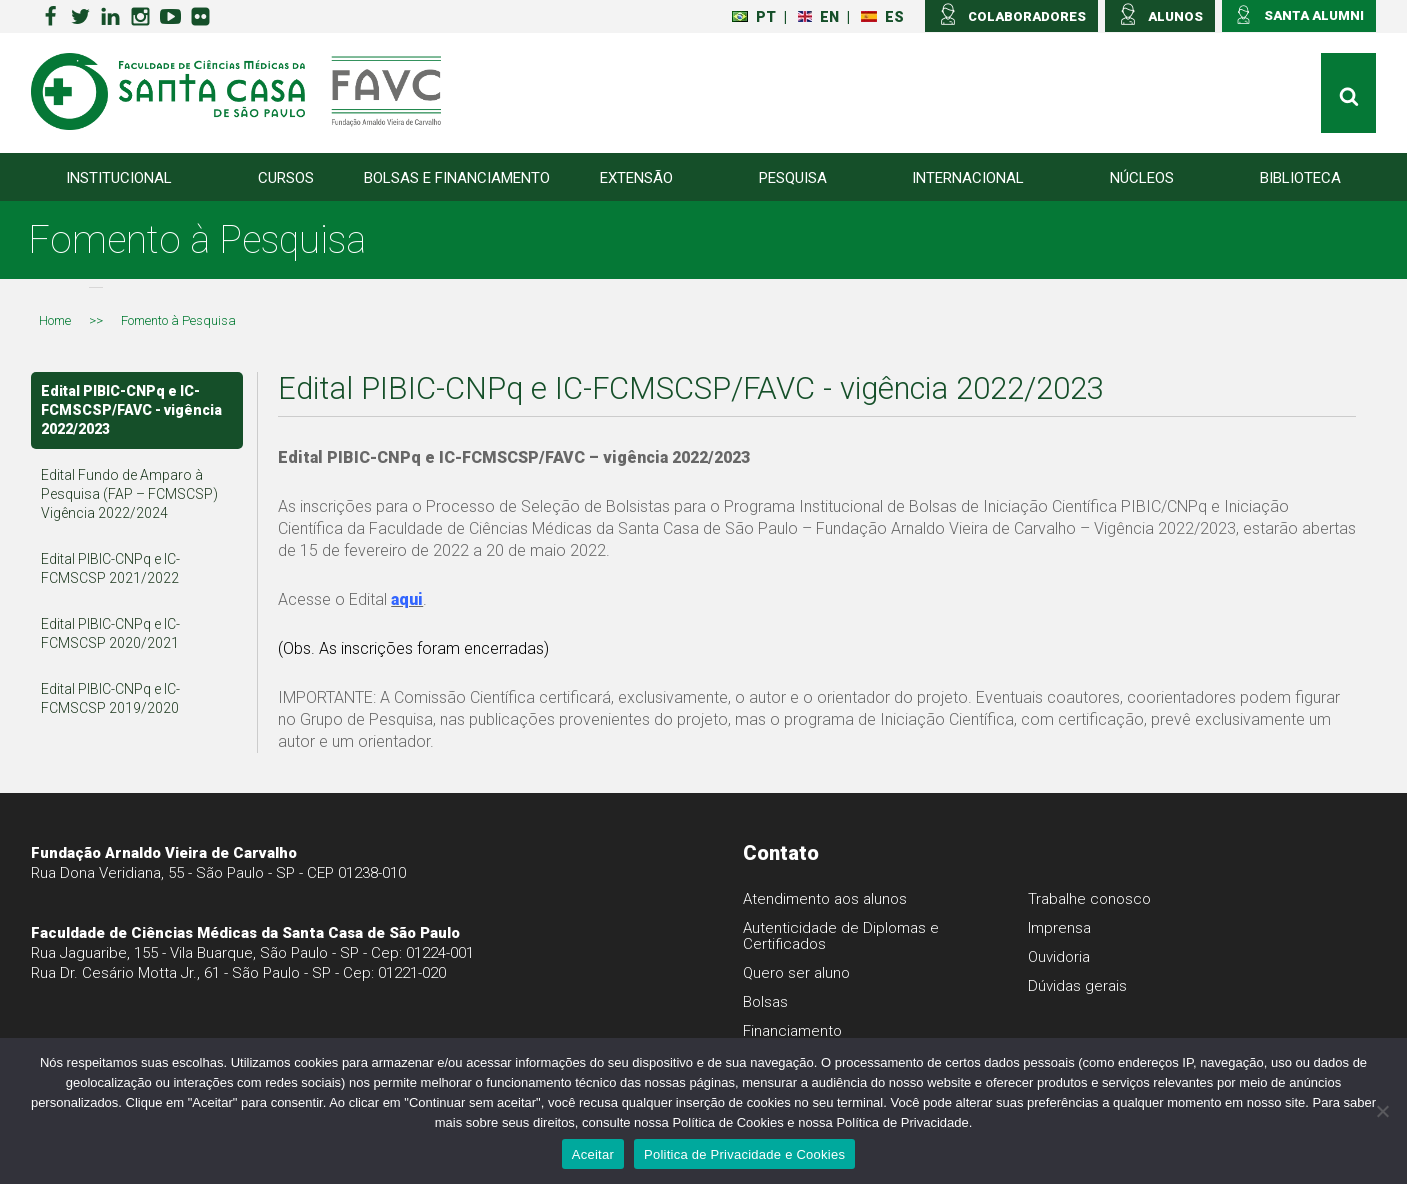  I want to click on Cursos, so click(286, 178).